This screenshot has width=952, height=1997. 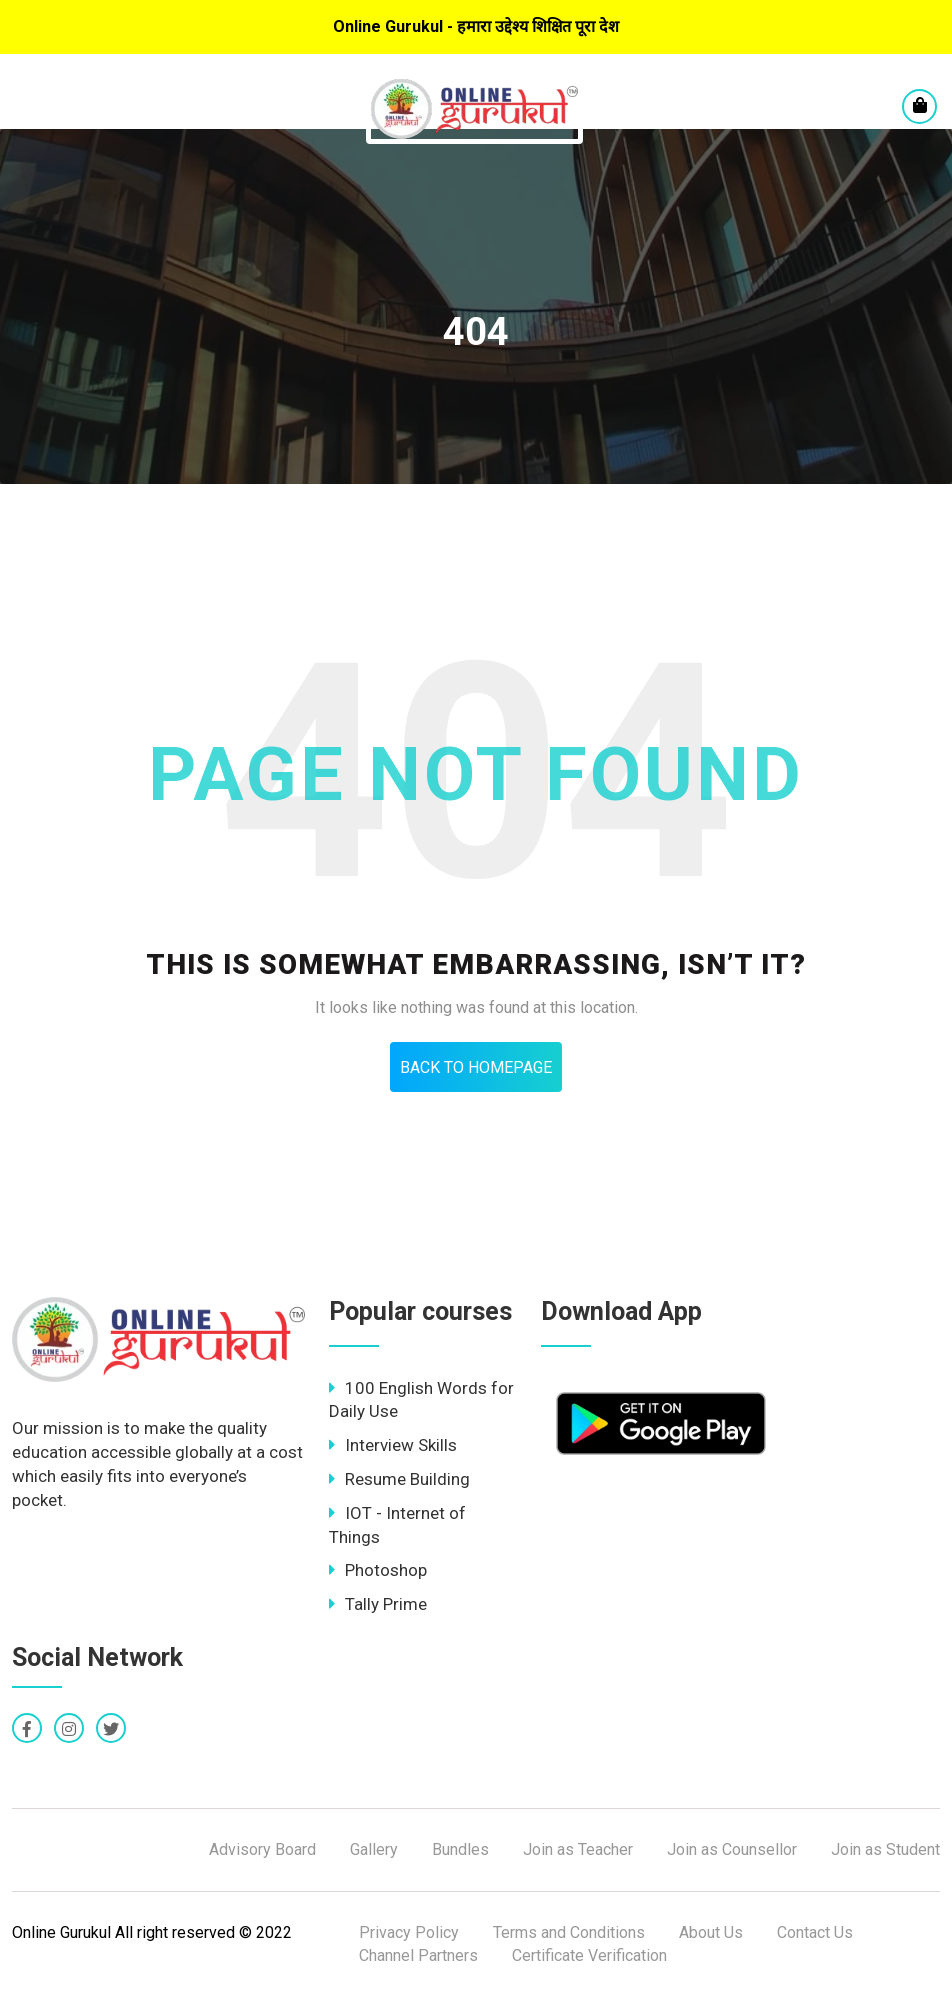 What do you see at coordinates (378, 1570) in the screenshot?
I see `Photoshop` at bounding box center [378, 1570].